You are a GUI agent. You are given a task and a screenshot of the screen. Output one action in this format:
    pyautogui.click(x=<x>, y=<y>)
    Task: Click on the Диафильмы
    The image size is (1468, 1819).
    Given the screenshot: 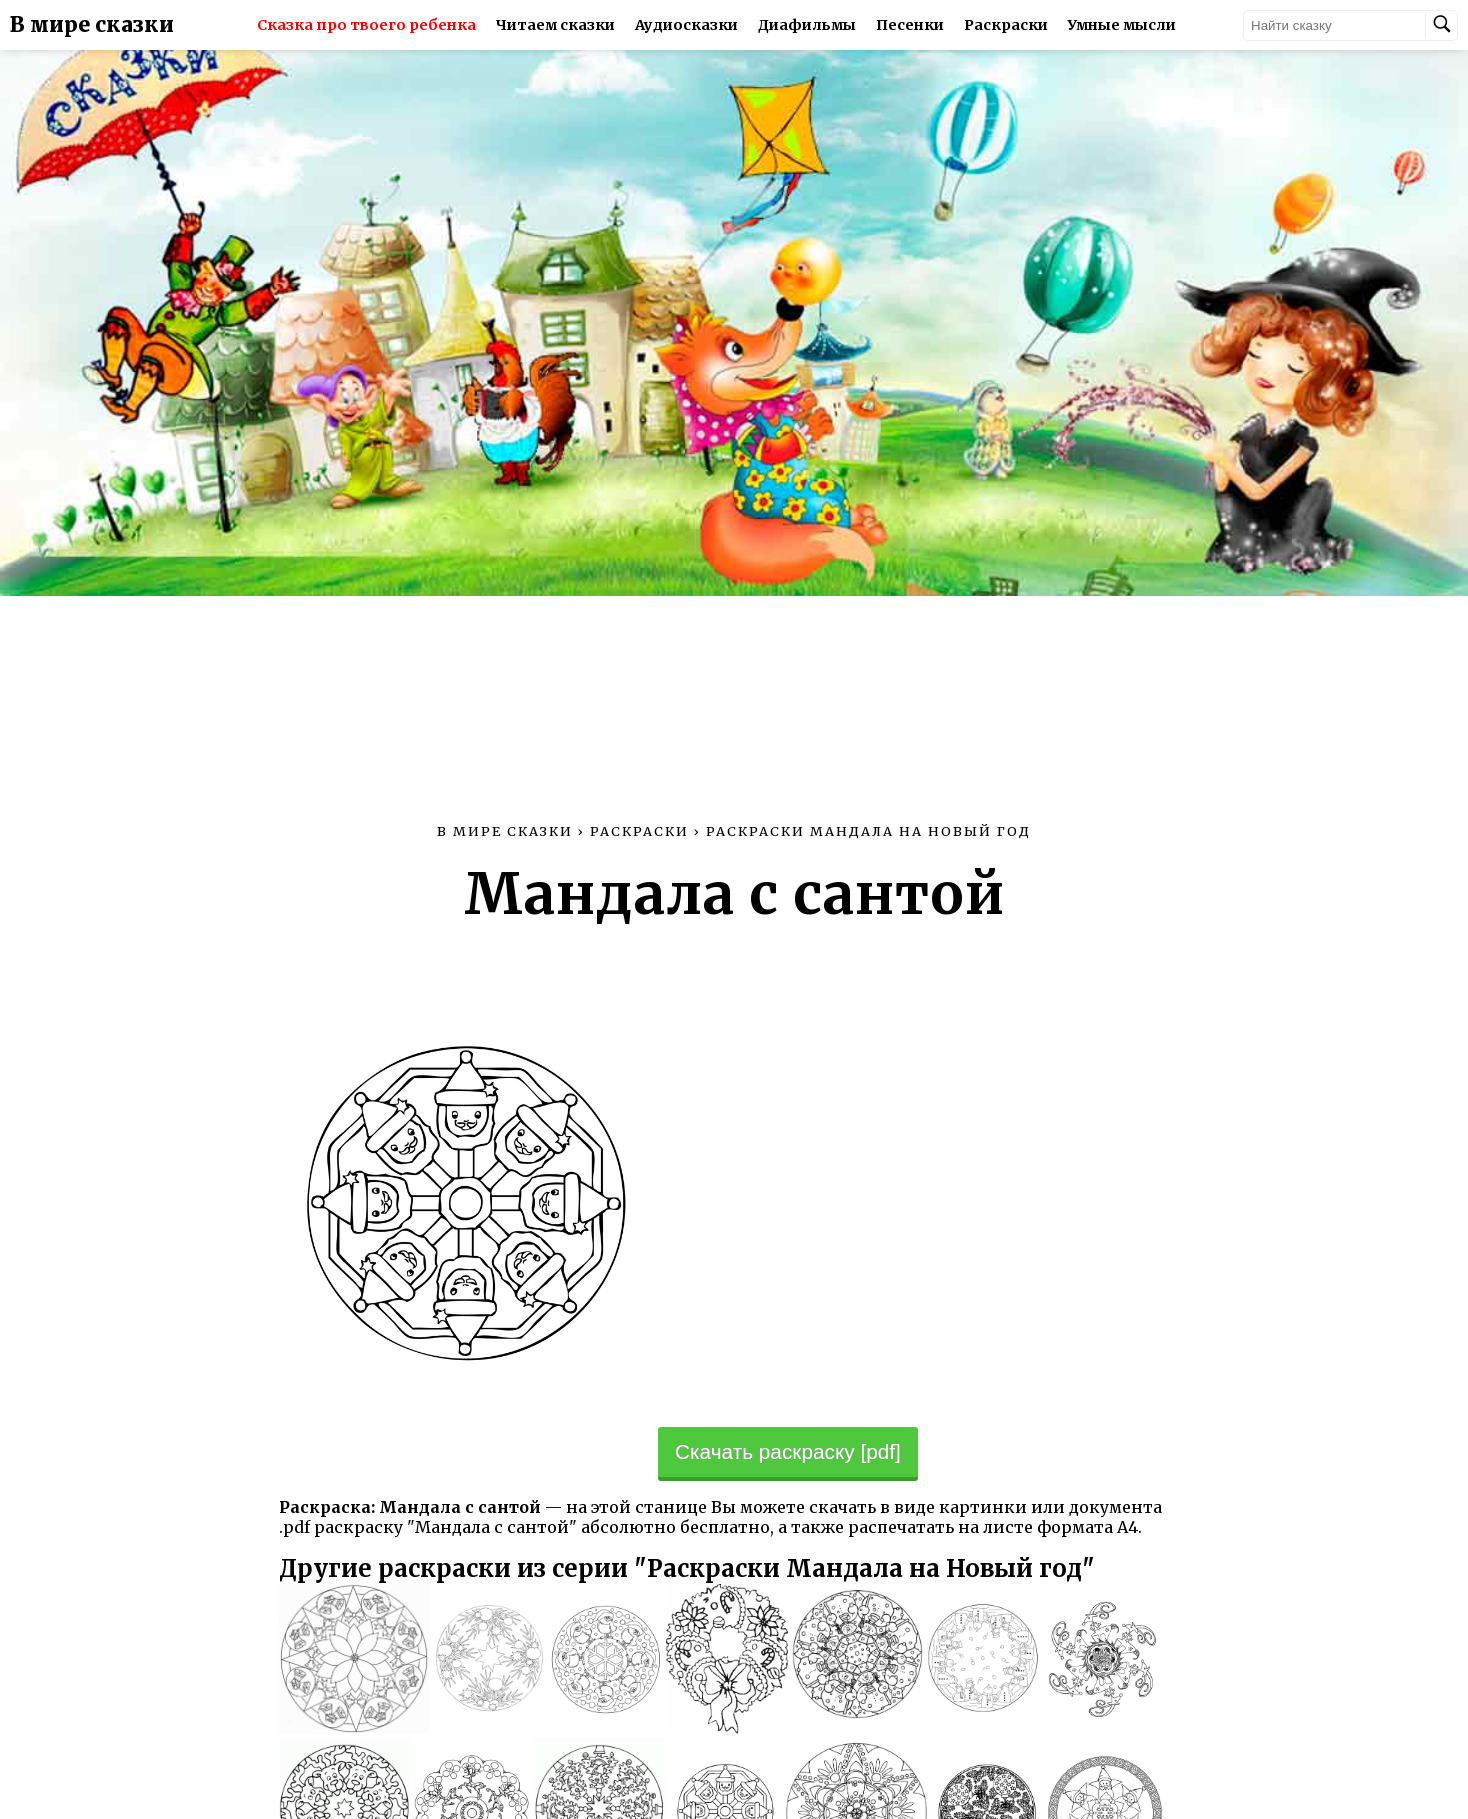 What is the action you would take?
    pyautogui.click(x=807, y=25)
    